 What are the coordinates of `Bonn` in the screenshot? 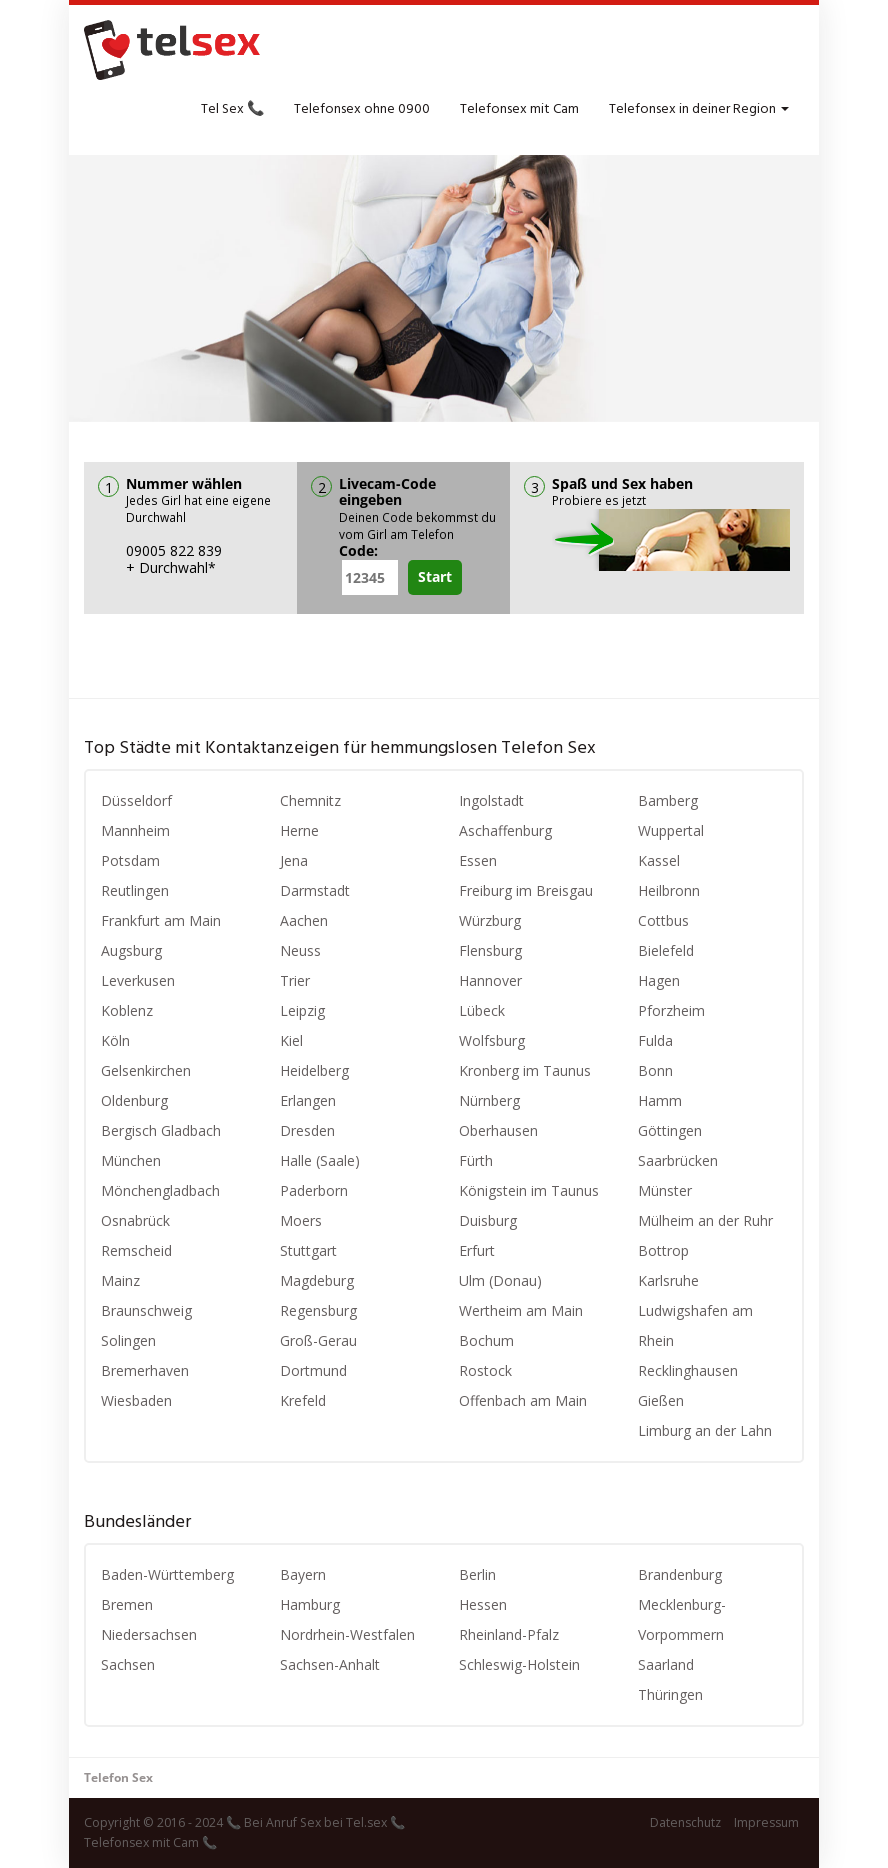 It's located at (655, 1070).